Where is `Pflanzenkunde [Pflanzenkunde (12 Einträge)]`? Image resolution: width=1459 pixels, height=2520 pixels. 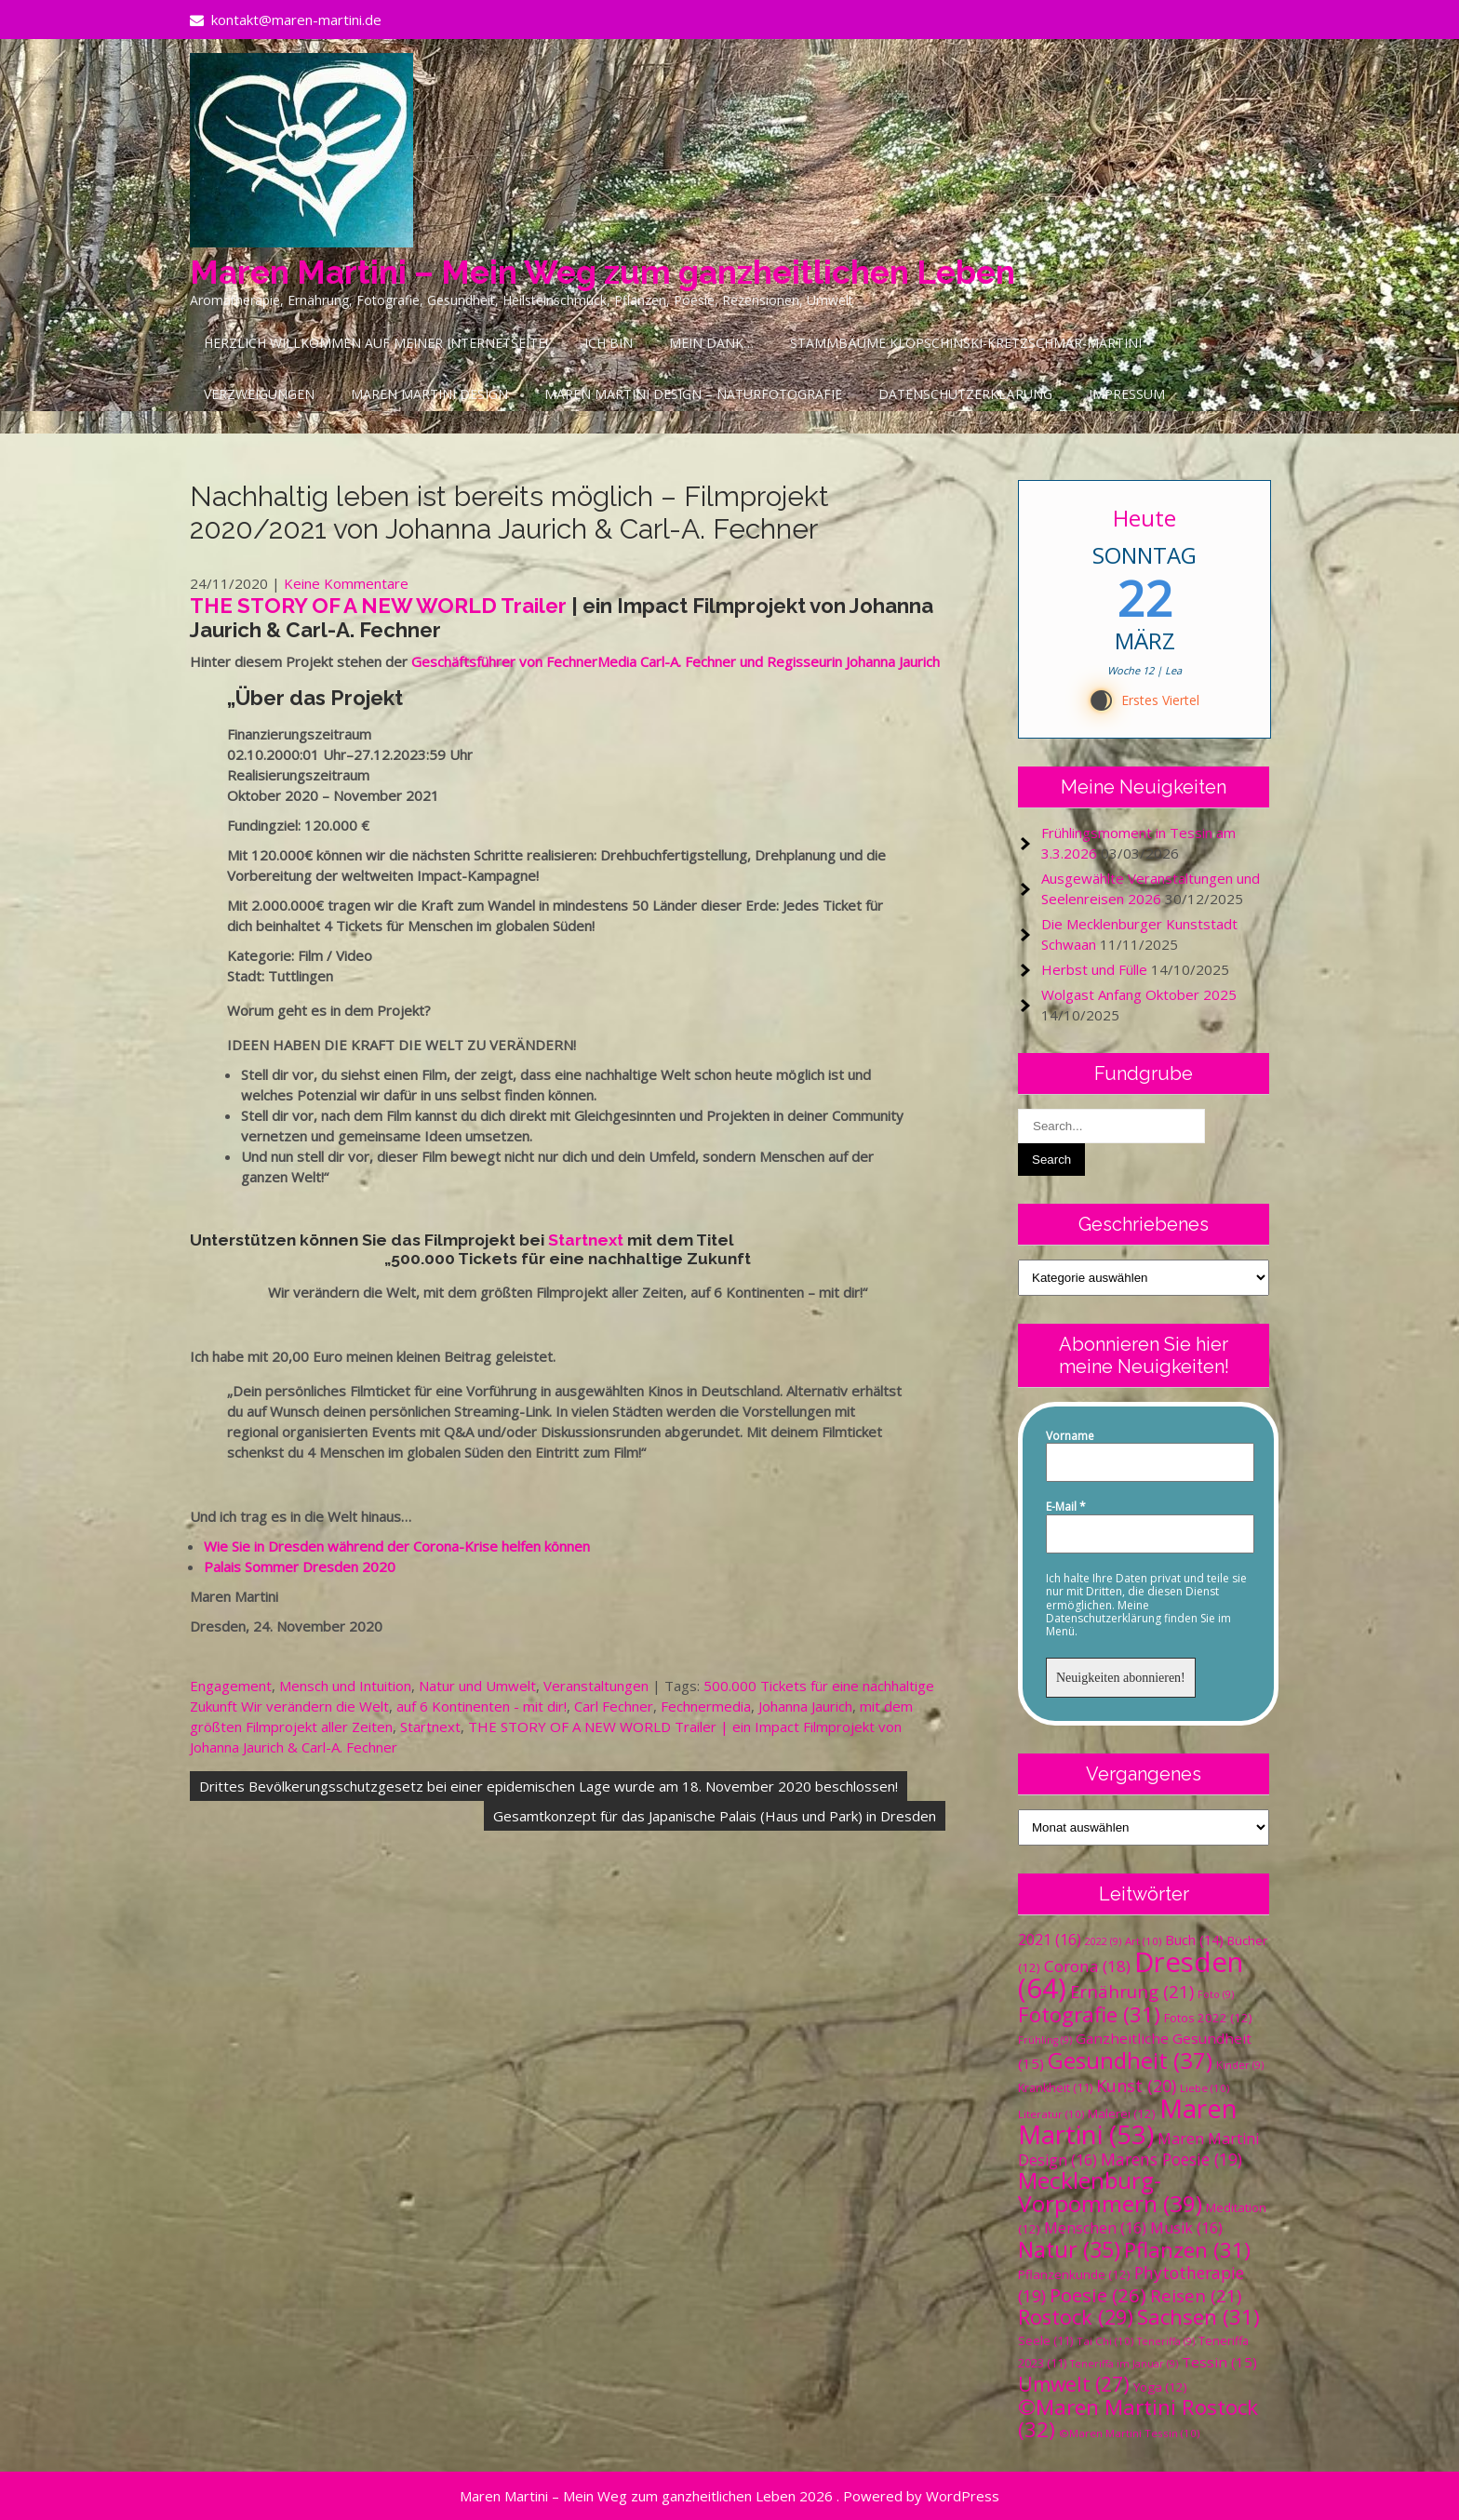
Pflanzenkunde [Pflanzenkunde (12 Einträge)] is located at coordinates (1074, 2274).